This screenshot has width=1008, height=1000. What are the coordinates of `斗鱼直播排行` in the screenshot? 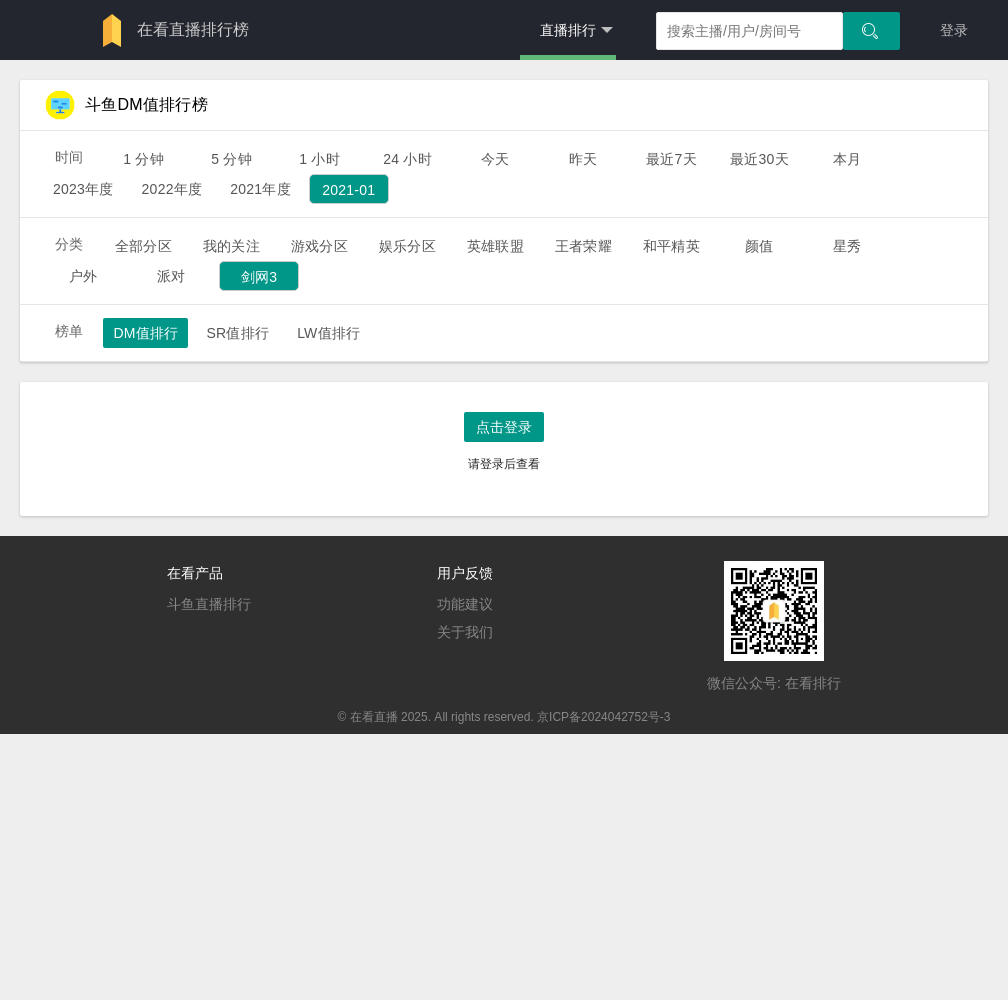 It's located at (209, 604).